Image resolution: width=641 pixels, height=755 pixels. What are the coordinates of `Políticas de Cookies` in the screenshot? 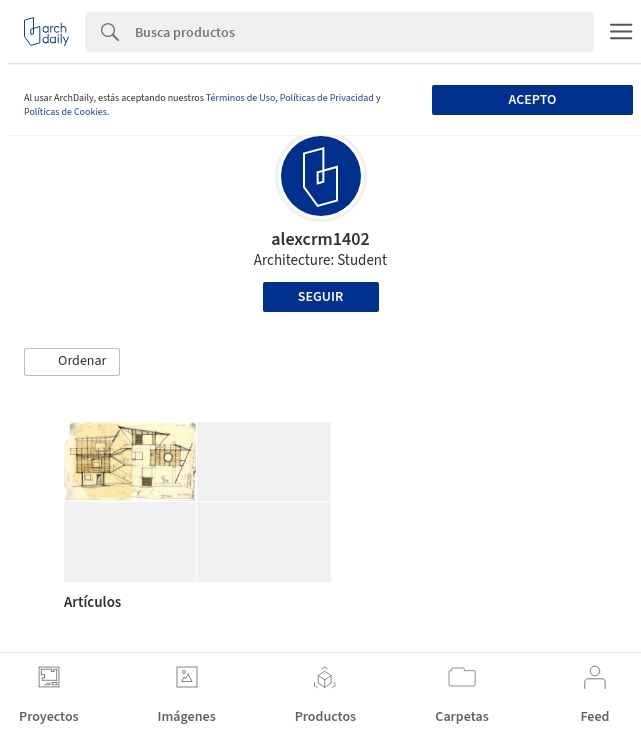 It's located at (65, 112).